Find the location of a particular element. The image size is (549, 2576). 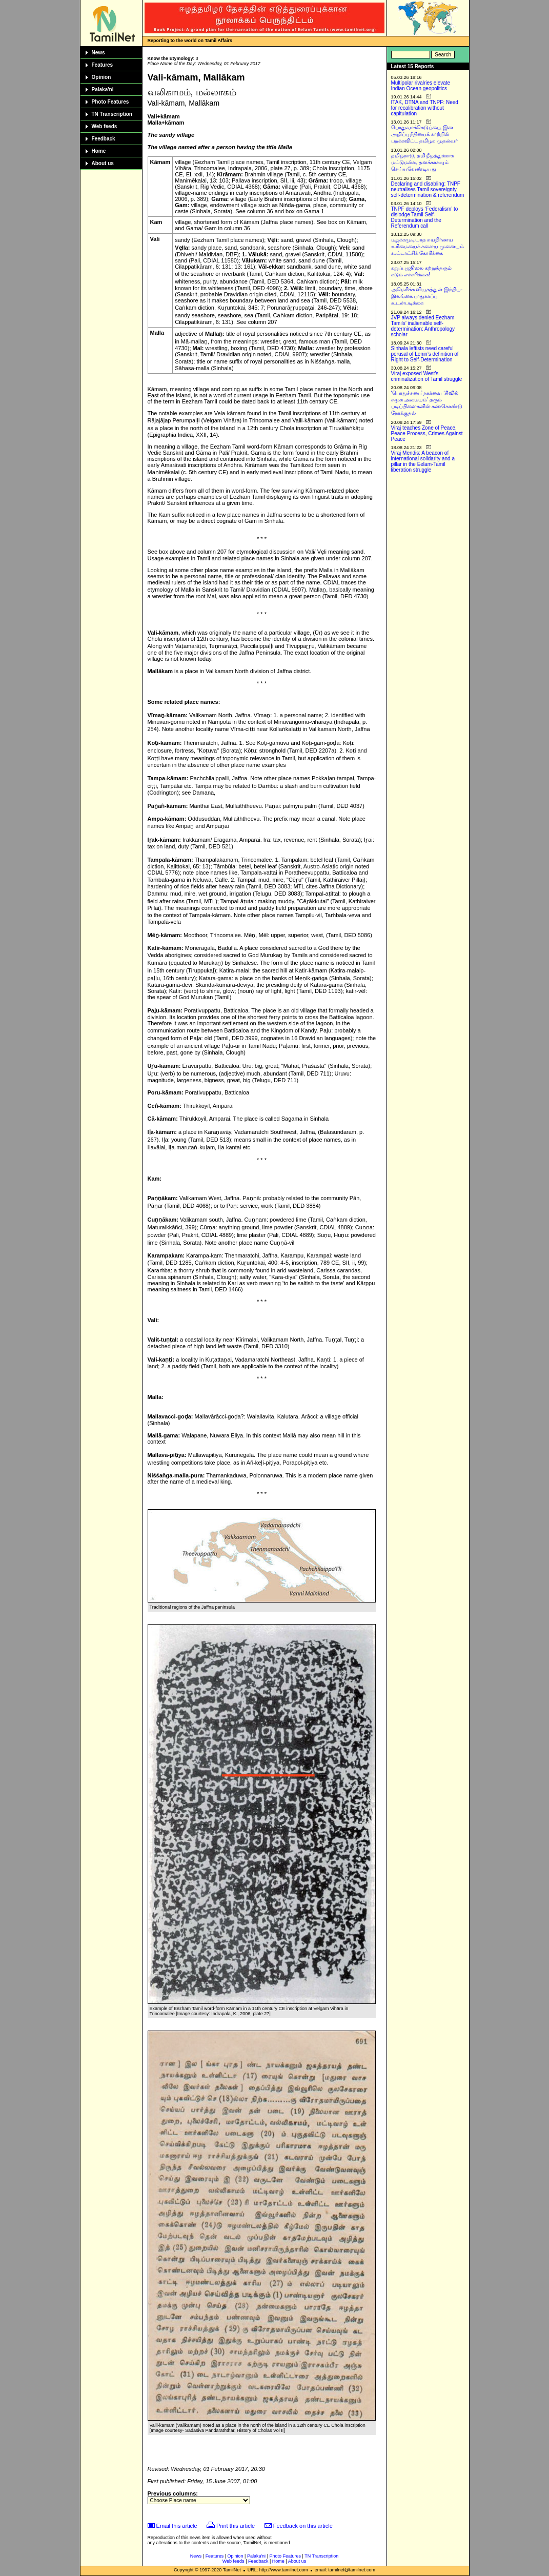

மறுக்கமுடியாத சுயநிர்ணய உரிமையைக் களைய முனையும் கூட்டாட்சிக் கோரிக்கை is located at coordinates (427, 246).